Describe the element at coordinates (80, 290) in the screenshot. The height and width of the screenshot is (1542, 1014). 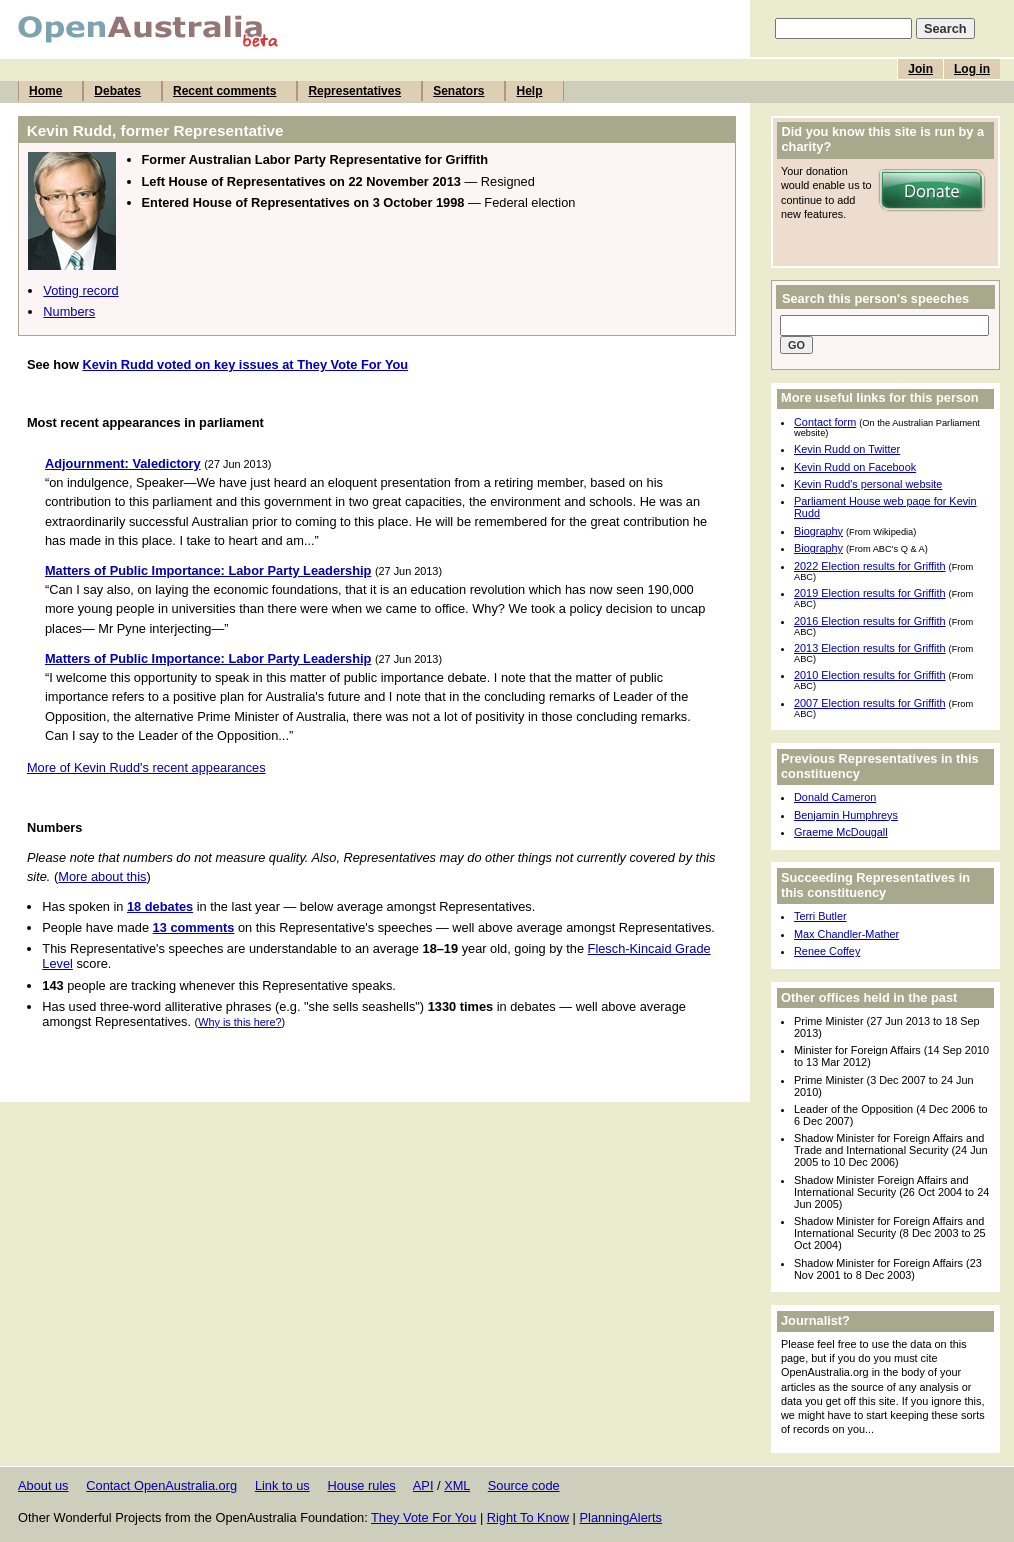
I see `Voting record` at that location.